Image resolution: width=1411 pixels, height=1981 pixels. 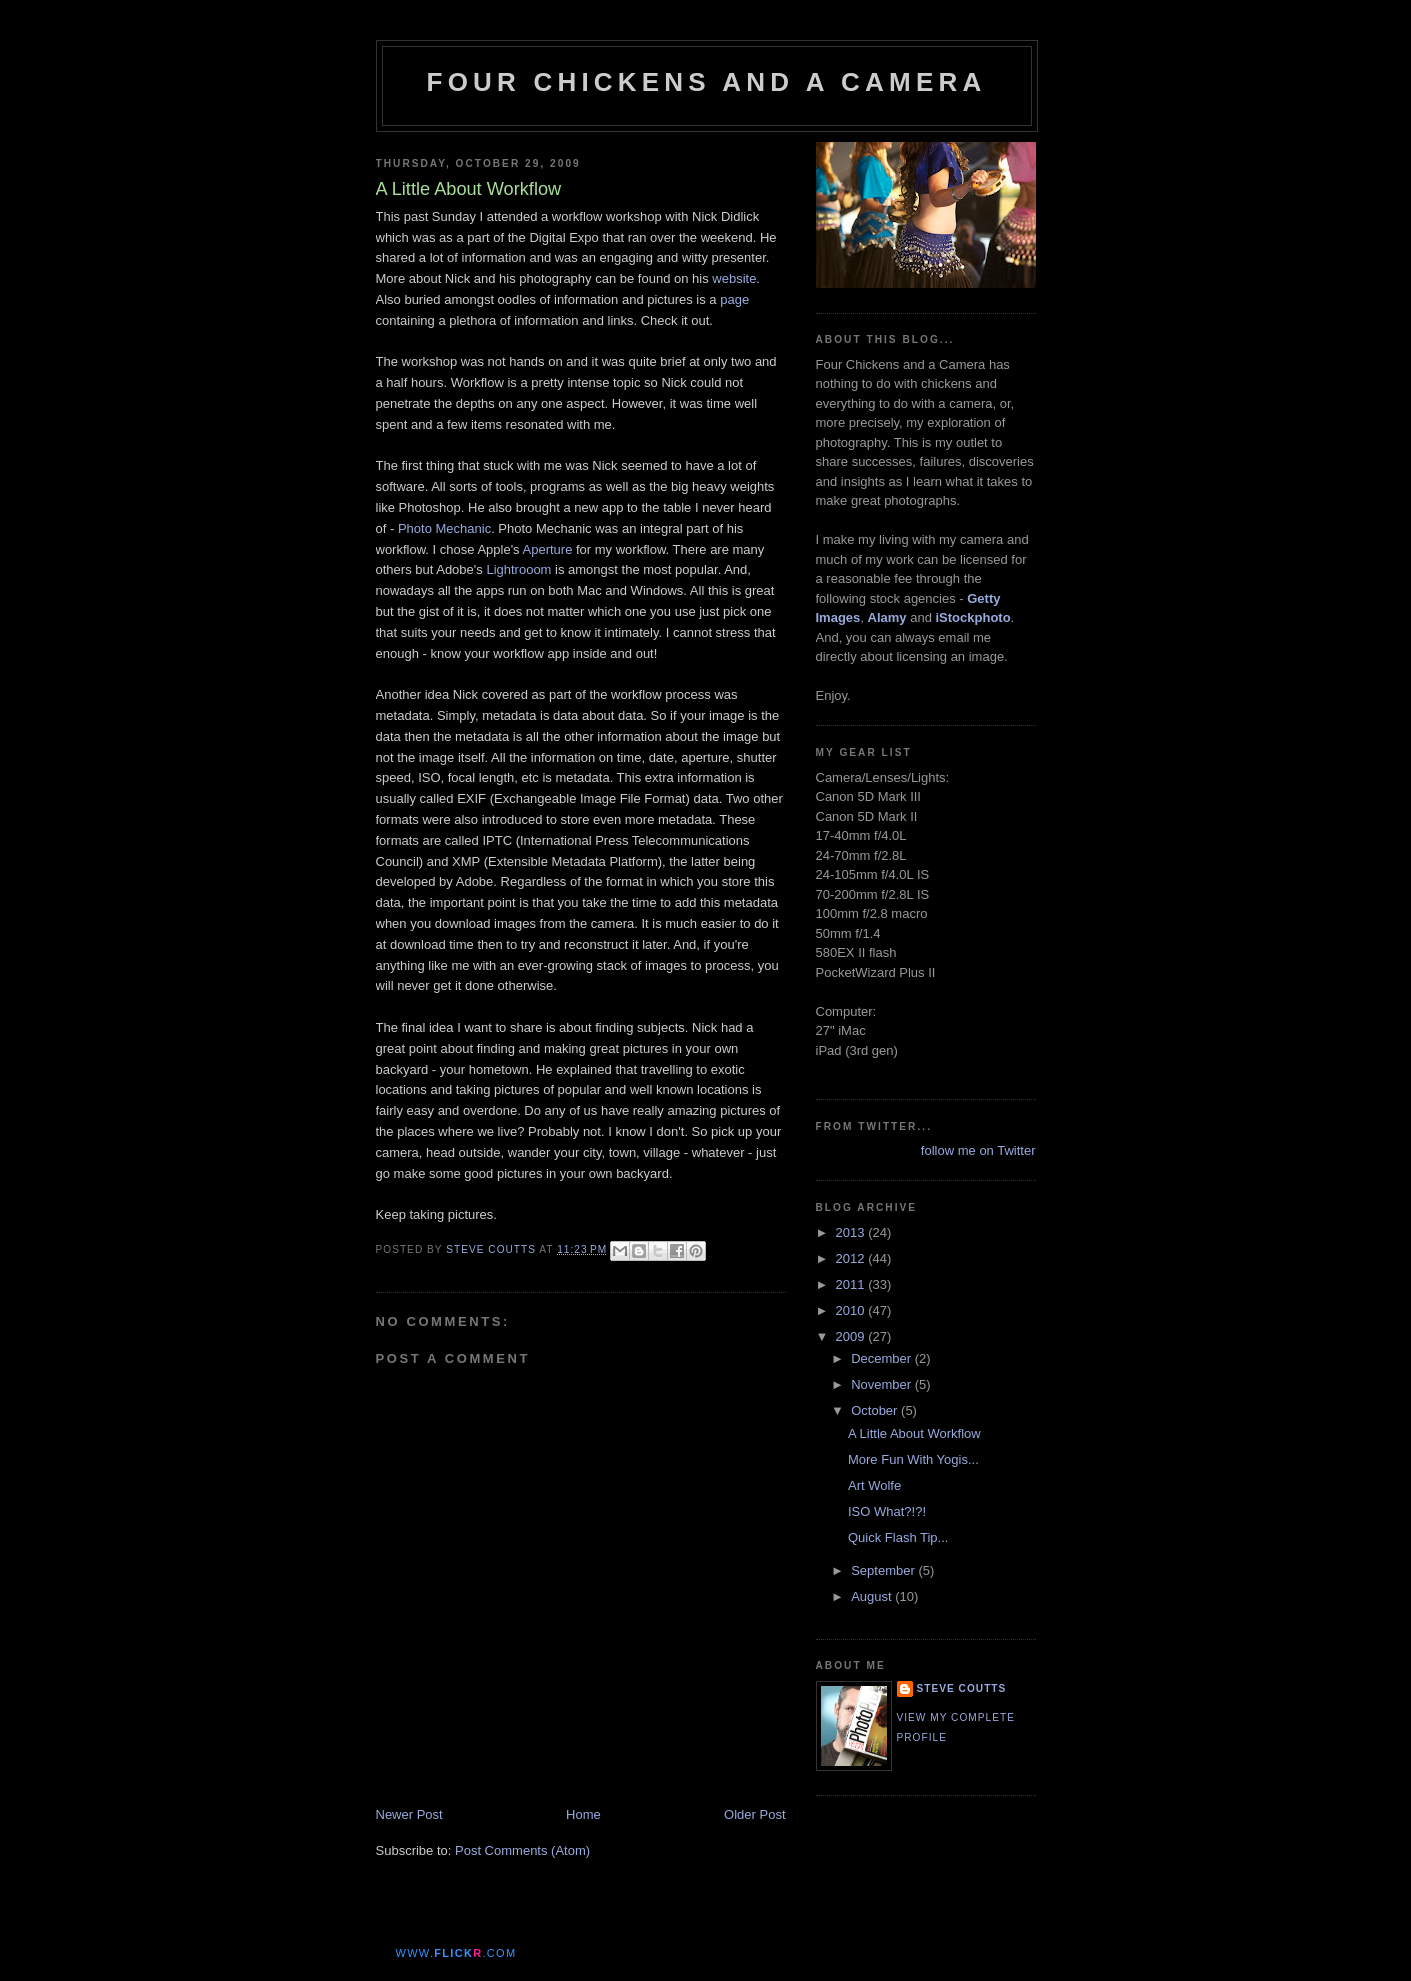 What do you see at coordinates (852, 1258) in the screenshot?
I see `2012` at bounding box center [852, 1258].